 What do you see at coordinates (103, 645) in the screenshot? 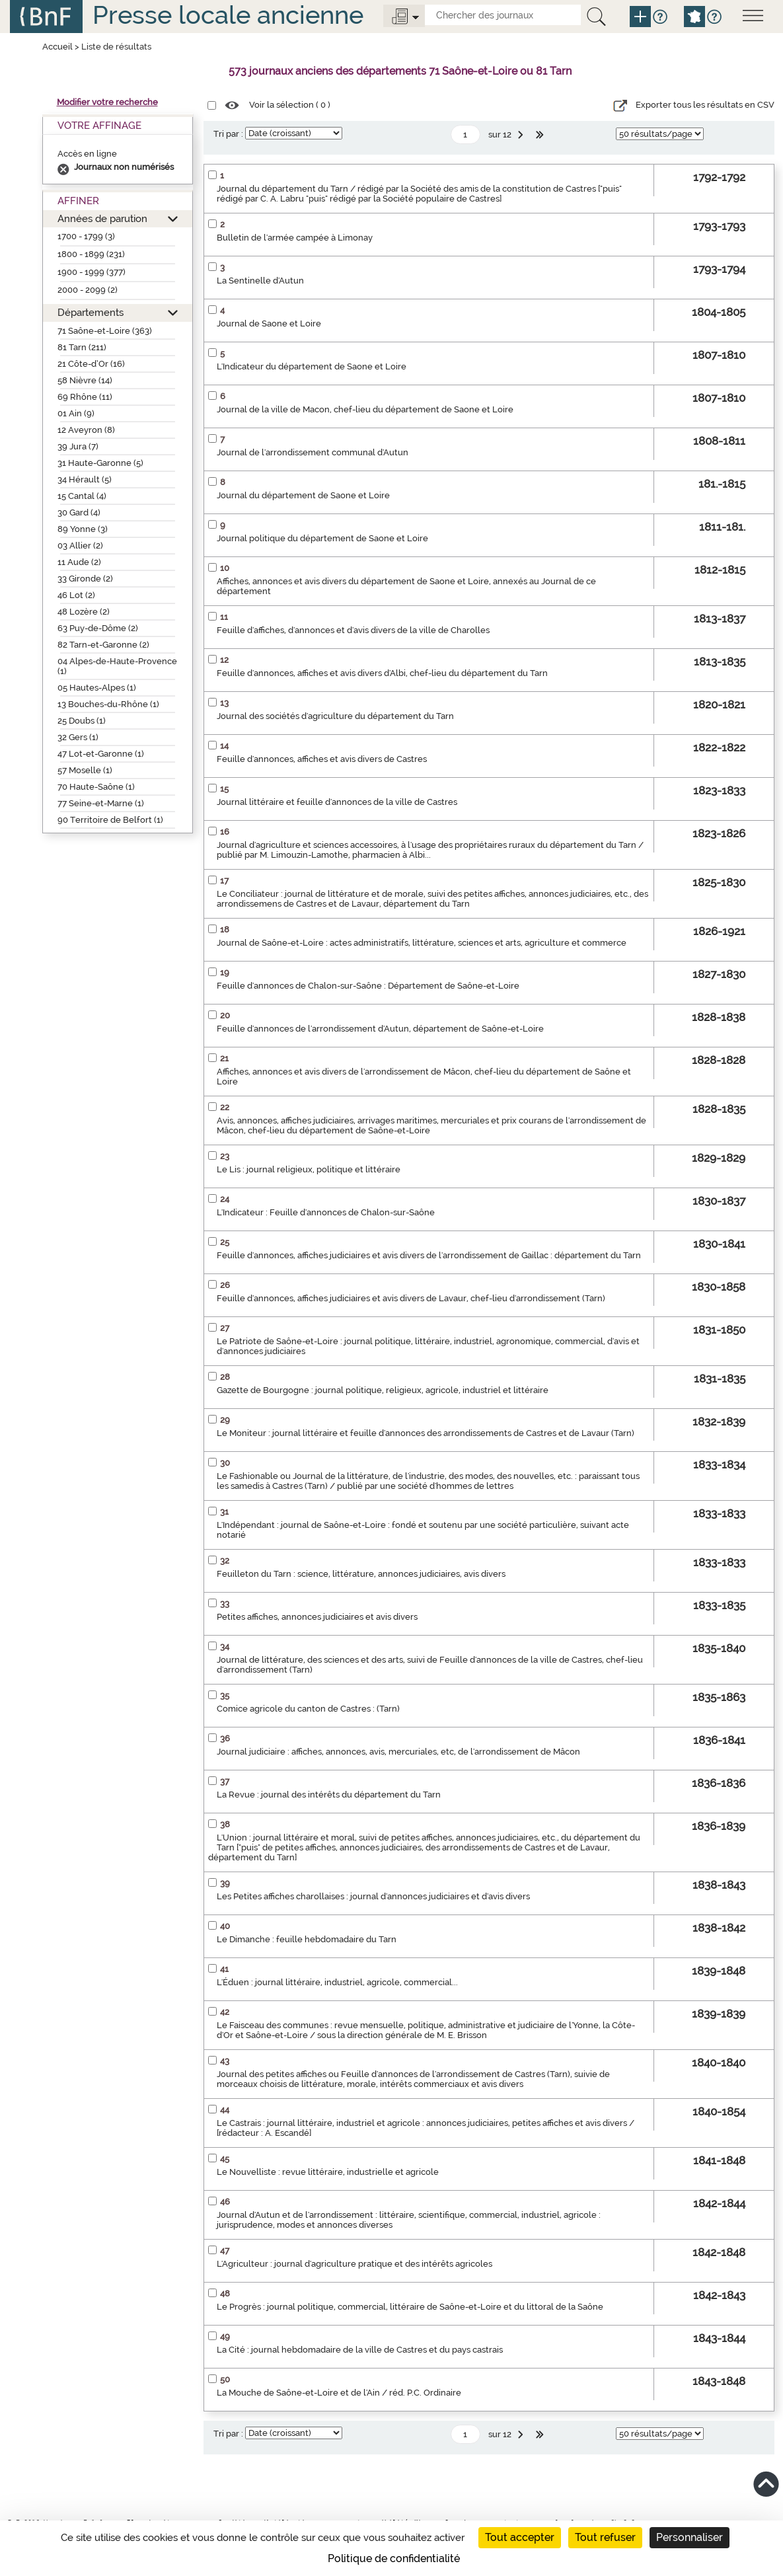
I see `82 Tarn-et-Garonne (2)` at bounding box center [103, 645].